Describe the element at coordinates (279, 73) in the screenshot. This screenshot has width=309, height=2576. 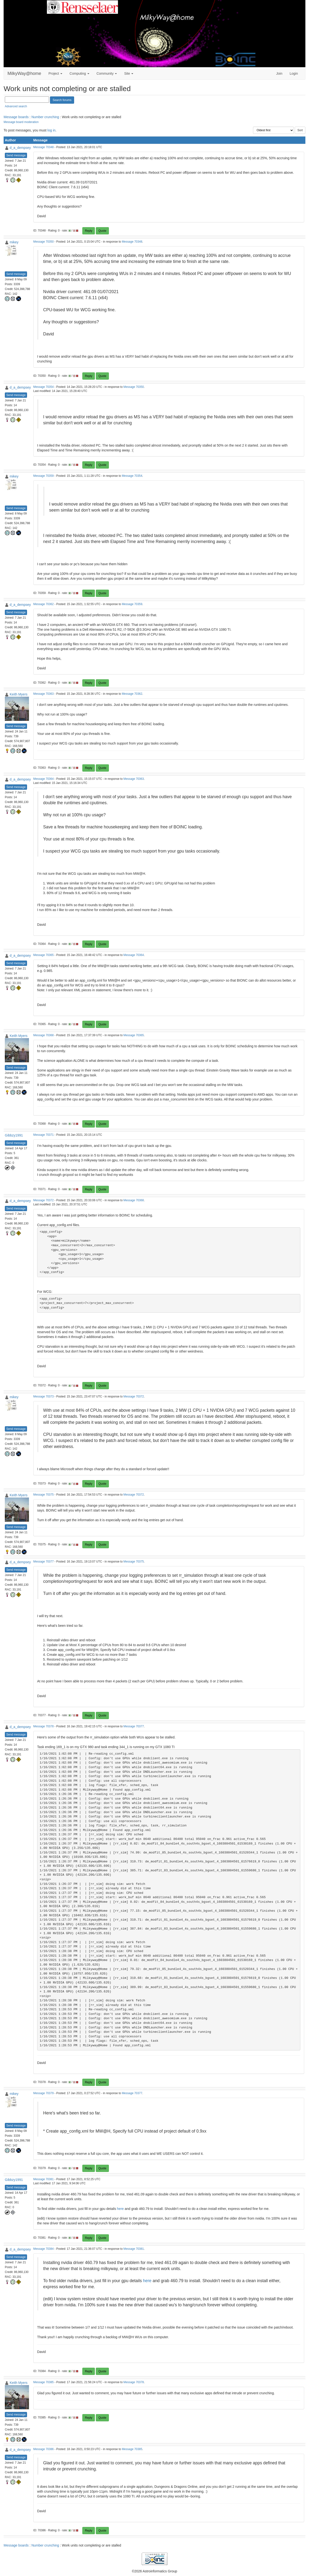
I see `Join` at that location.